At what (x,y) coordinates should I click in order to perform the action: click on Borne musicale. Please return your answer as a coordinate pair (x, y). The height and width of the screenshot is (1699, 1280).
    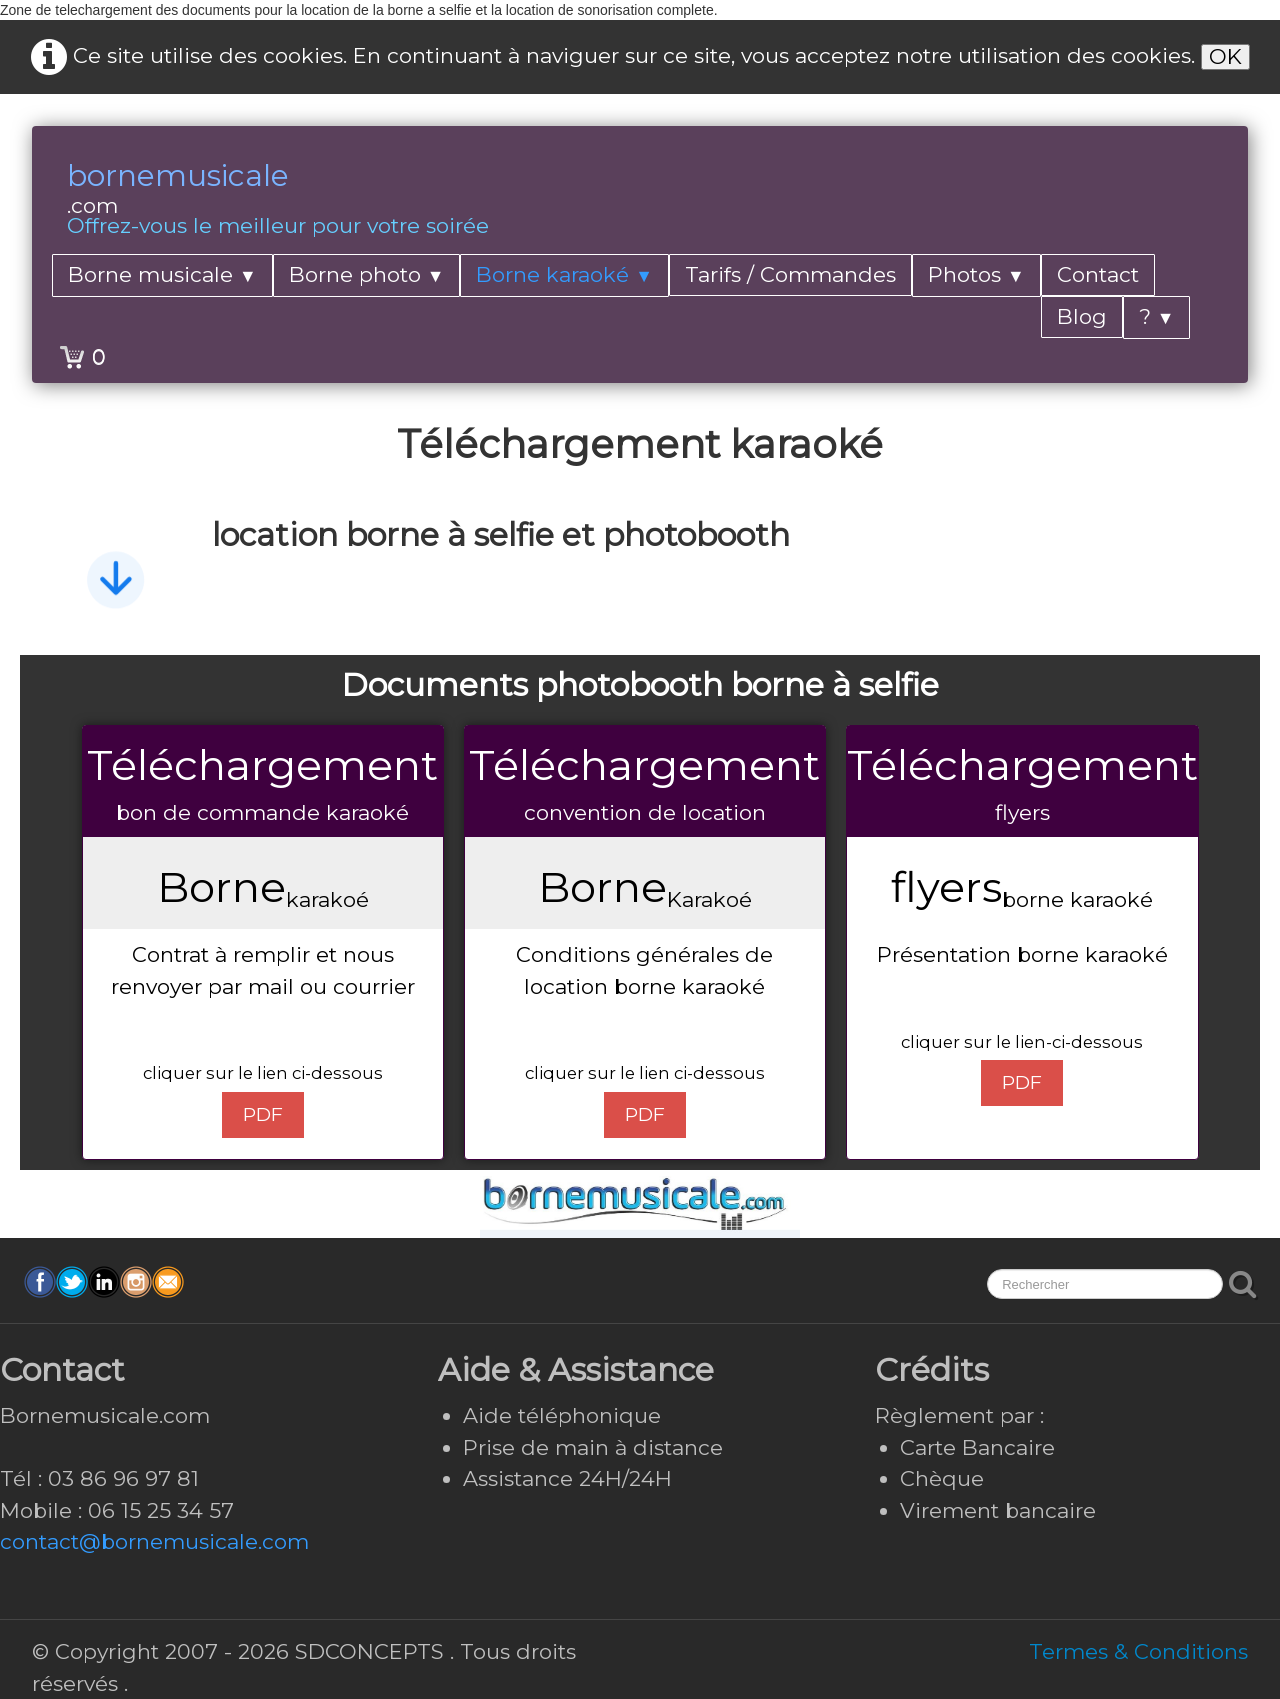
    Looking at the image, I should click on (162, 274).